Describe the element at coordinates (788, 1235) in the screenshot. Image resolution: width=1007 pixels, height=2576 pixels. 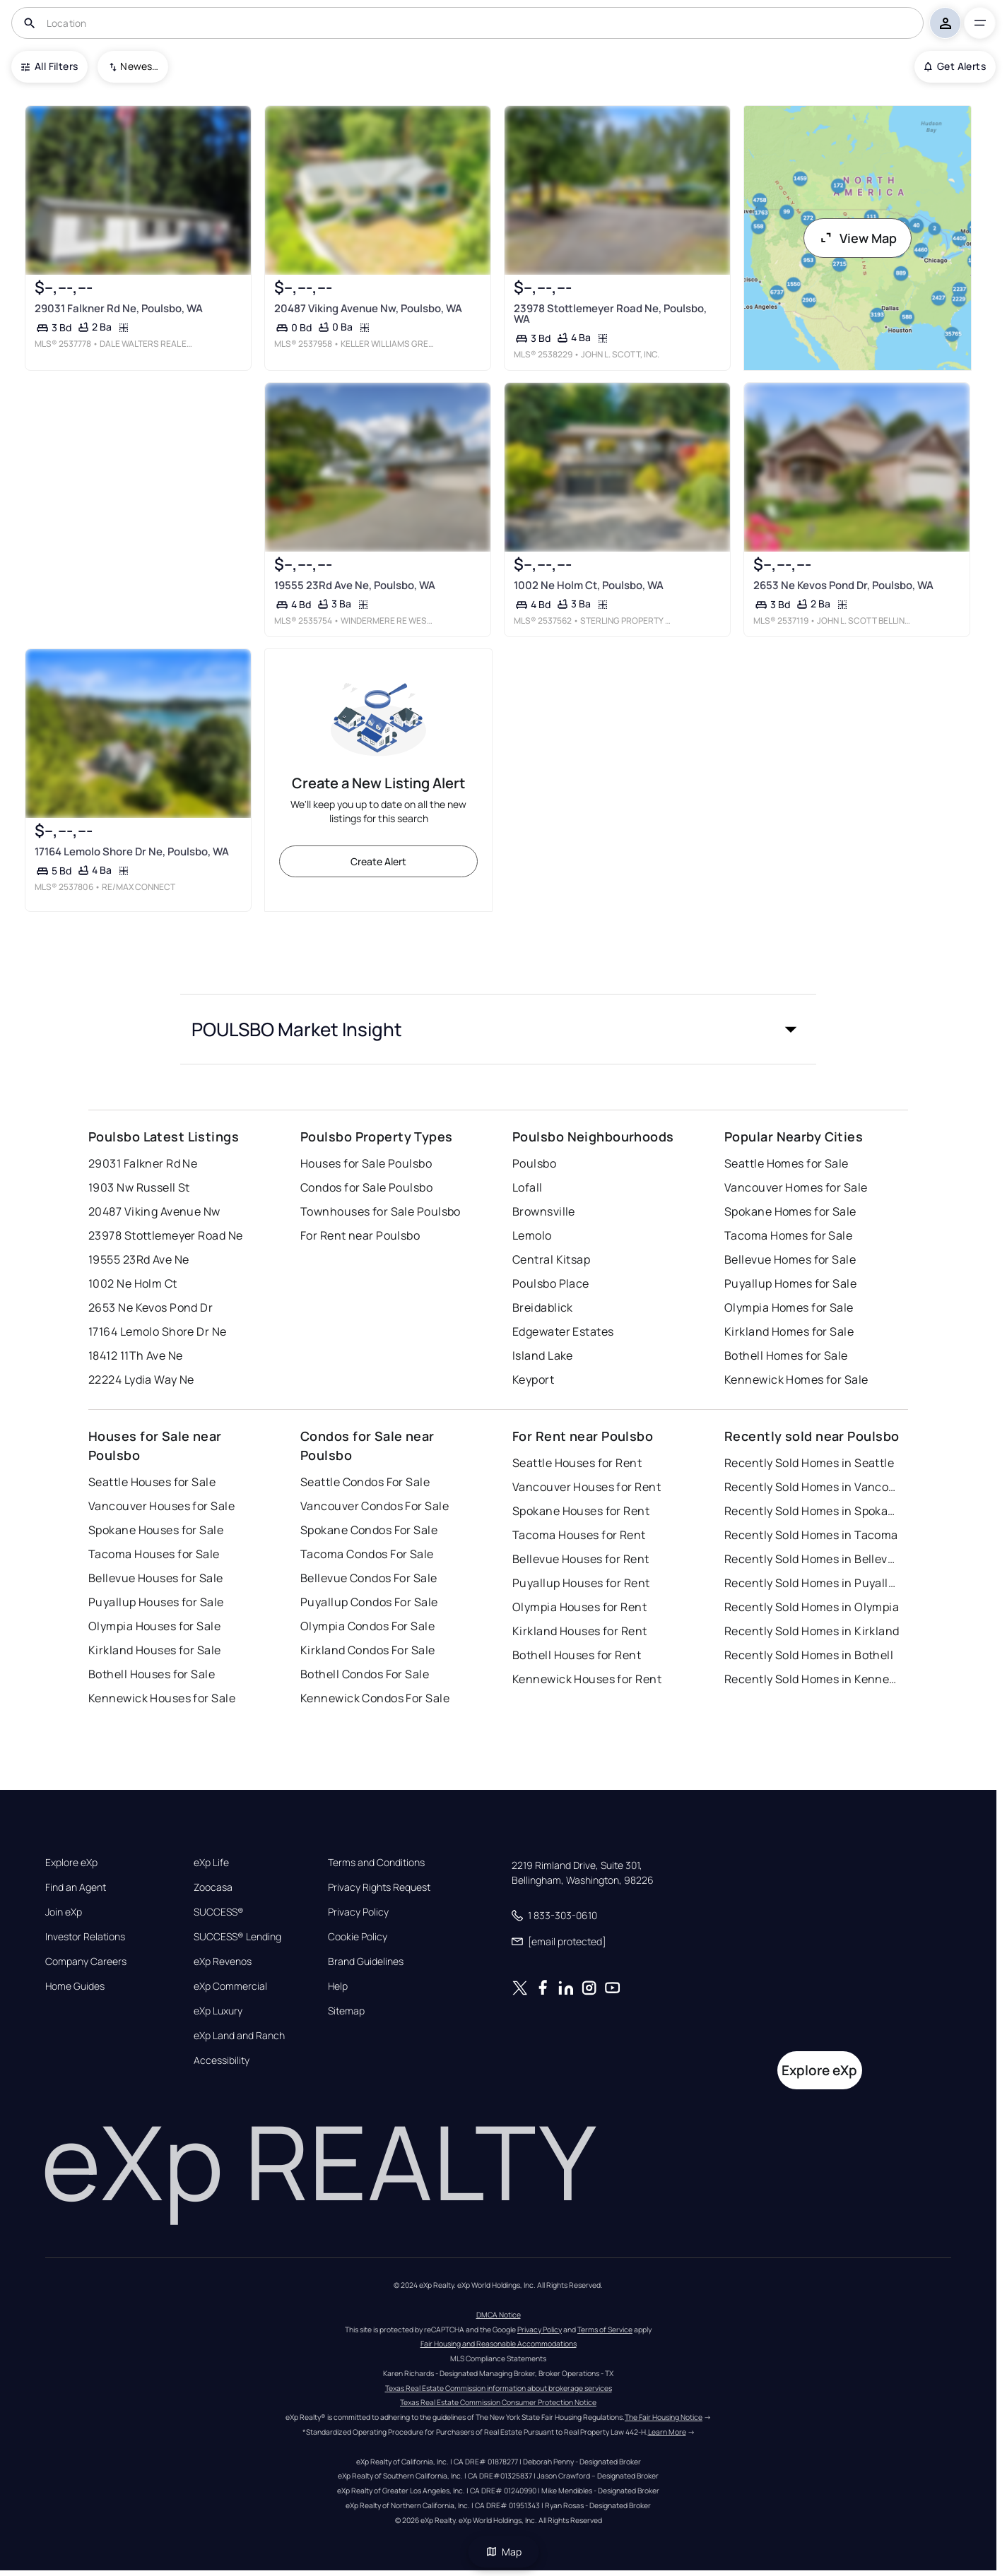
I see `Tacoma Homes for Sale` at that location.